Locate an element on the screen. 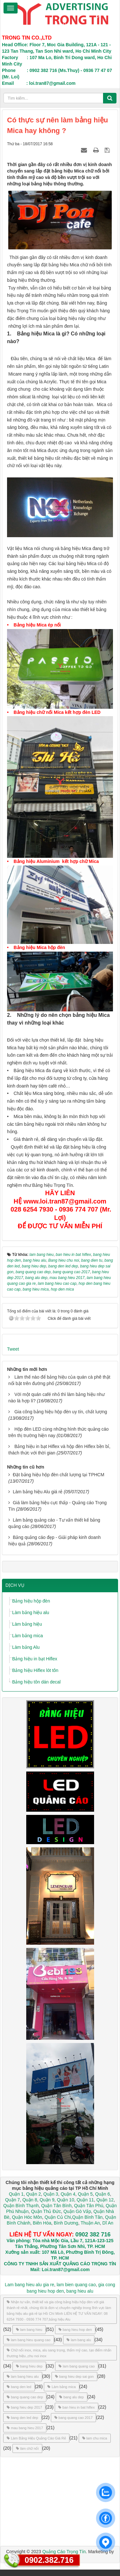  bang hieu dep sai gon is located at coordinates (74, 2376).